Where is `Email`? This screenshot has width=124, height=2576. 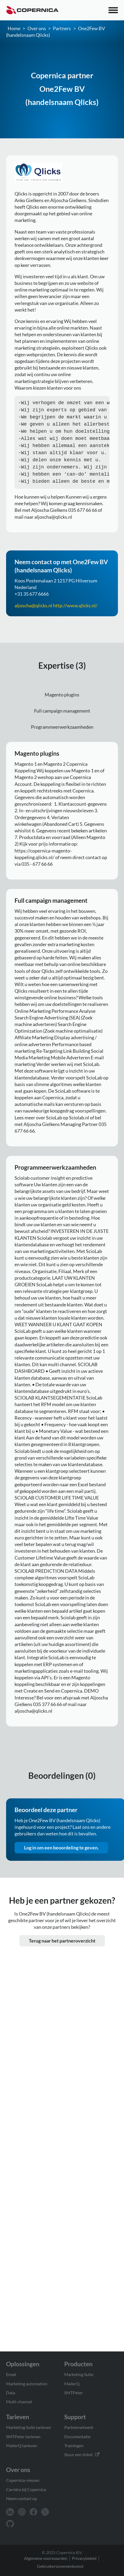 Email is located at coordinates (11, 2374).